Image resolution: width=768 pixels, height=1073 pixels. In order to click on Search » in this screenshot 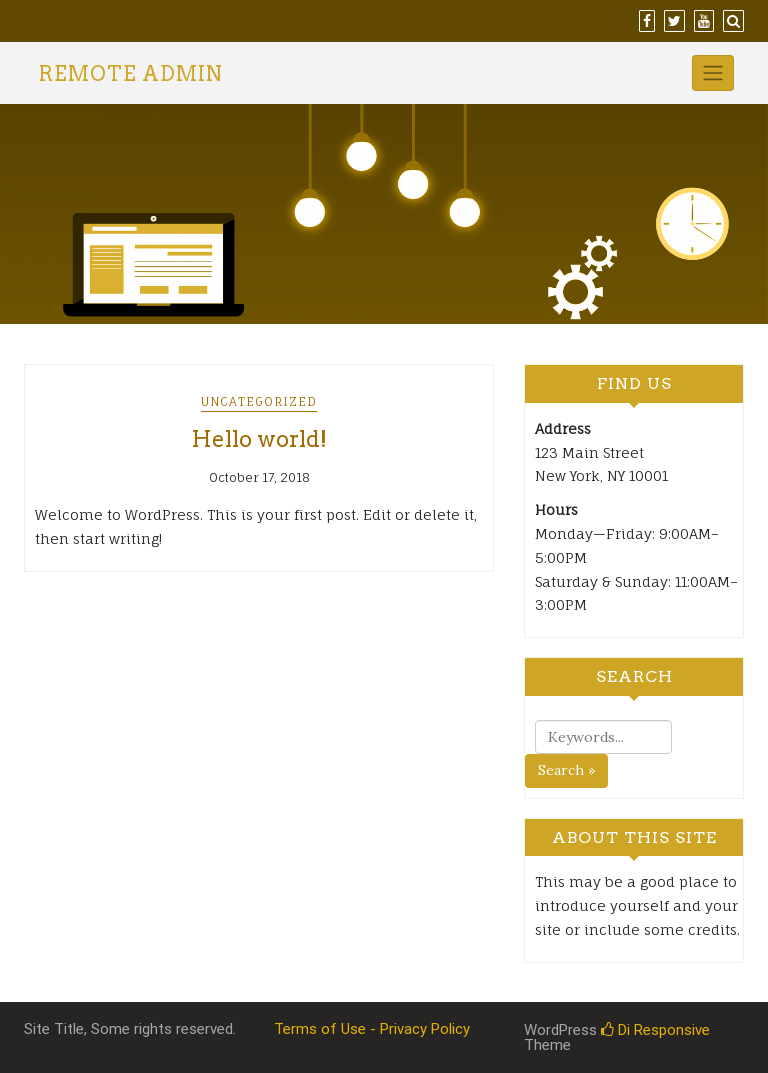, I will do `click(566, 770)`.